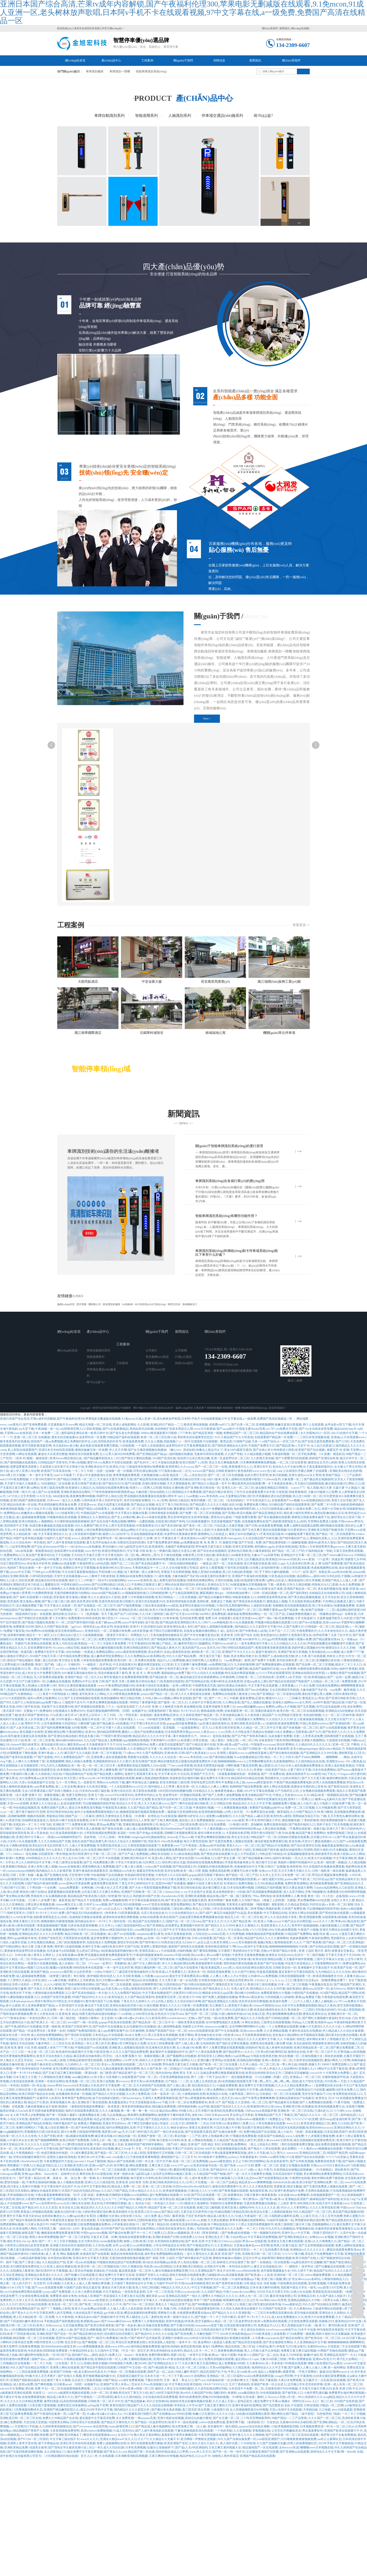 Image resolution: width=367 pixels, height=2576 pixels. I want to click on 国产日韩a在线观看免费视频, so click(263, 1525).